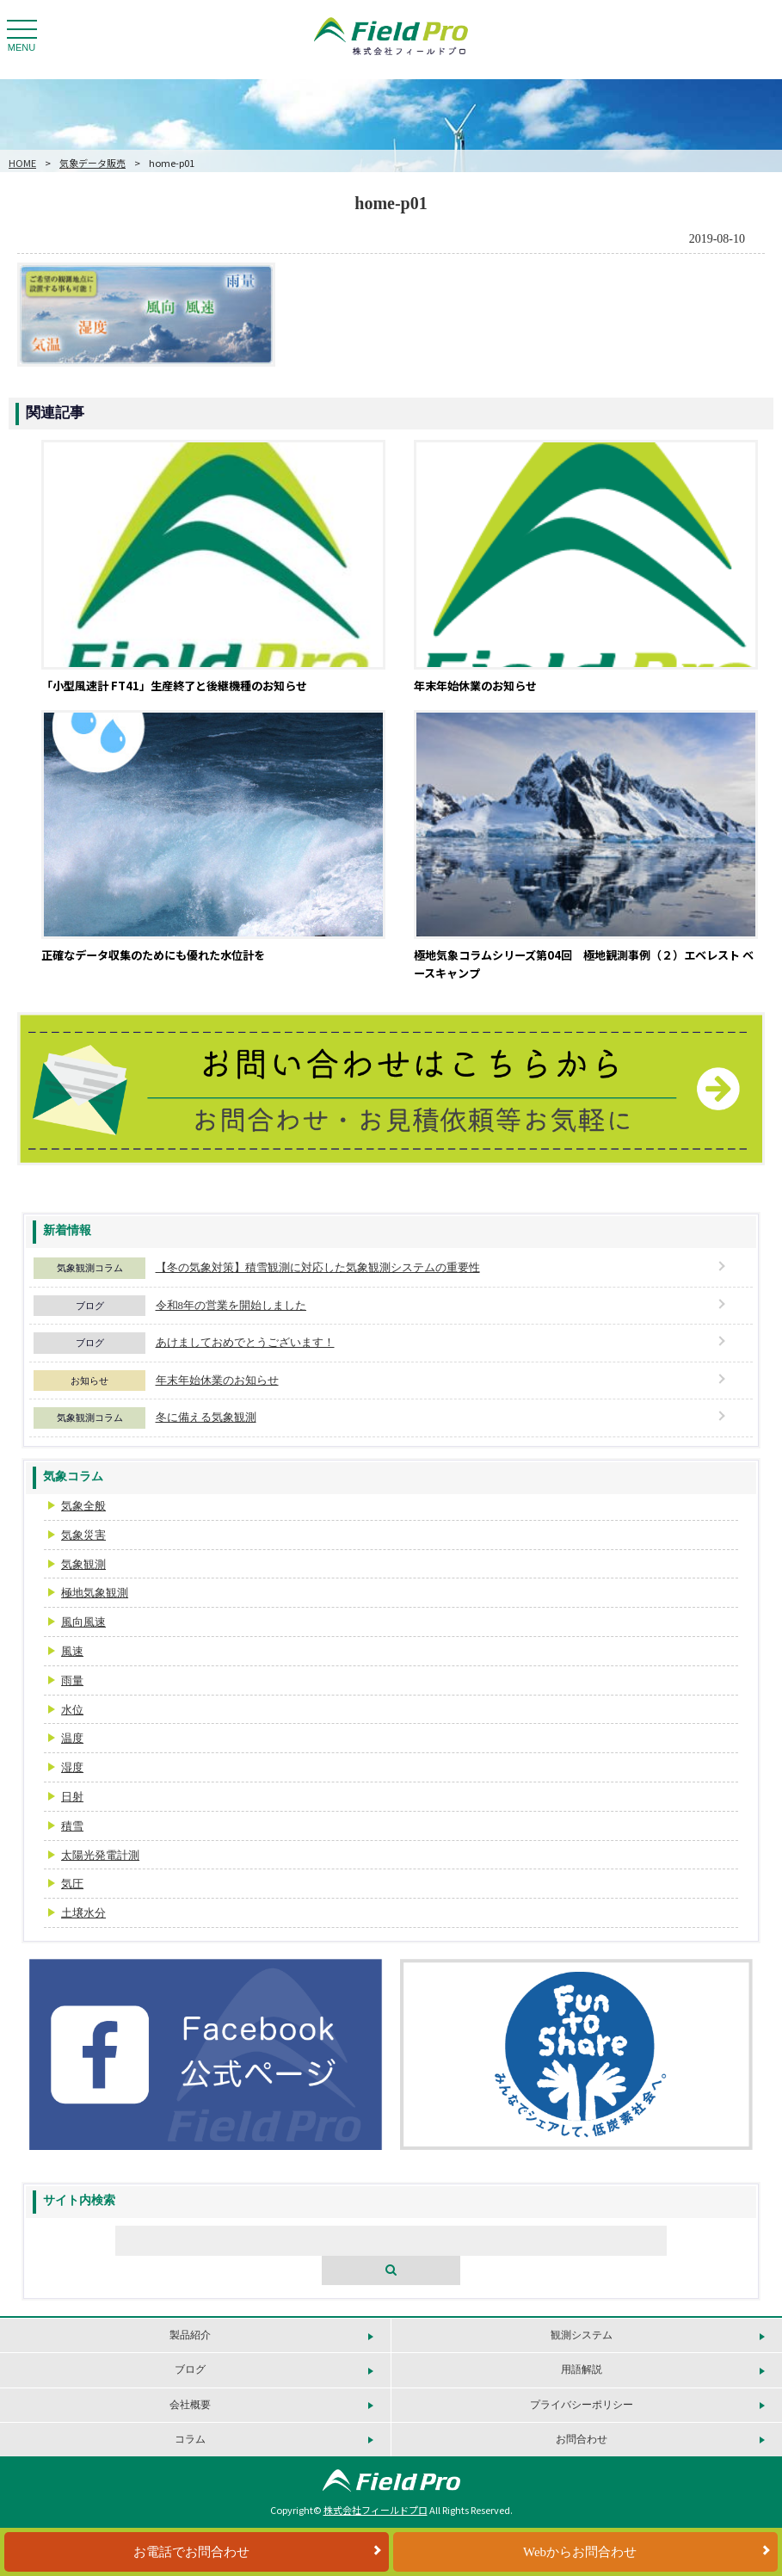  Describe the element at coordinates (72, 1825) in the screenshot. I see `積雪` at that location.